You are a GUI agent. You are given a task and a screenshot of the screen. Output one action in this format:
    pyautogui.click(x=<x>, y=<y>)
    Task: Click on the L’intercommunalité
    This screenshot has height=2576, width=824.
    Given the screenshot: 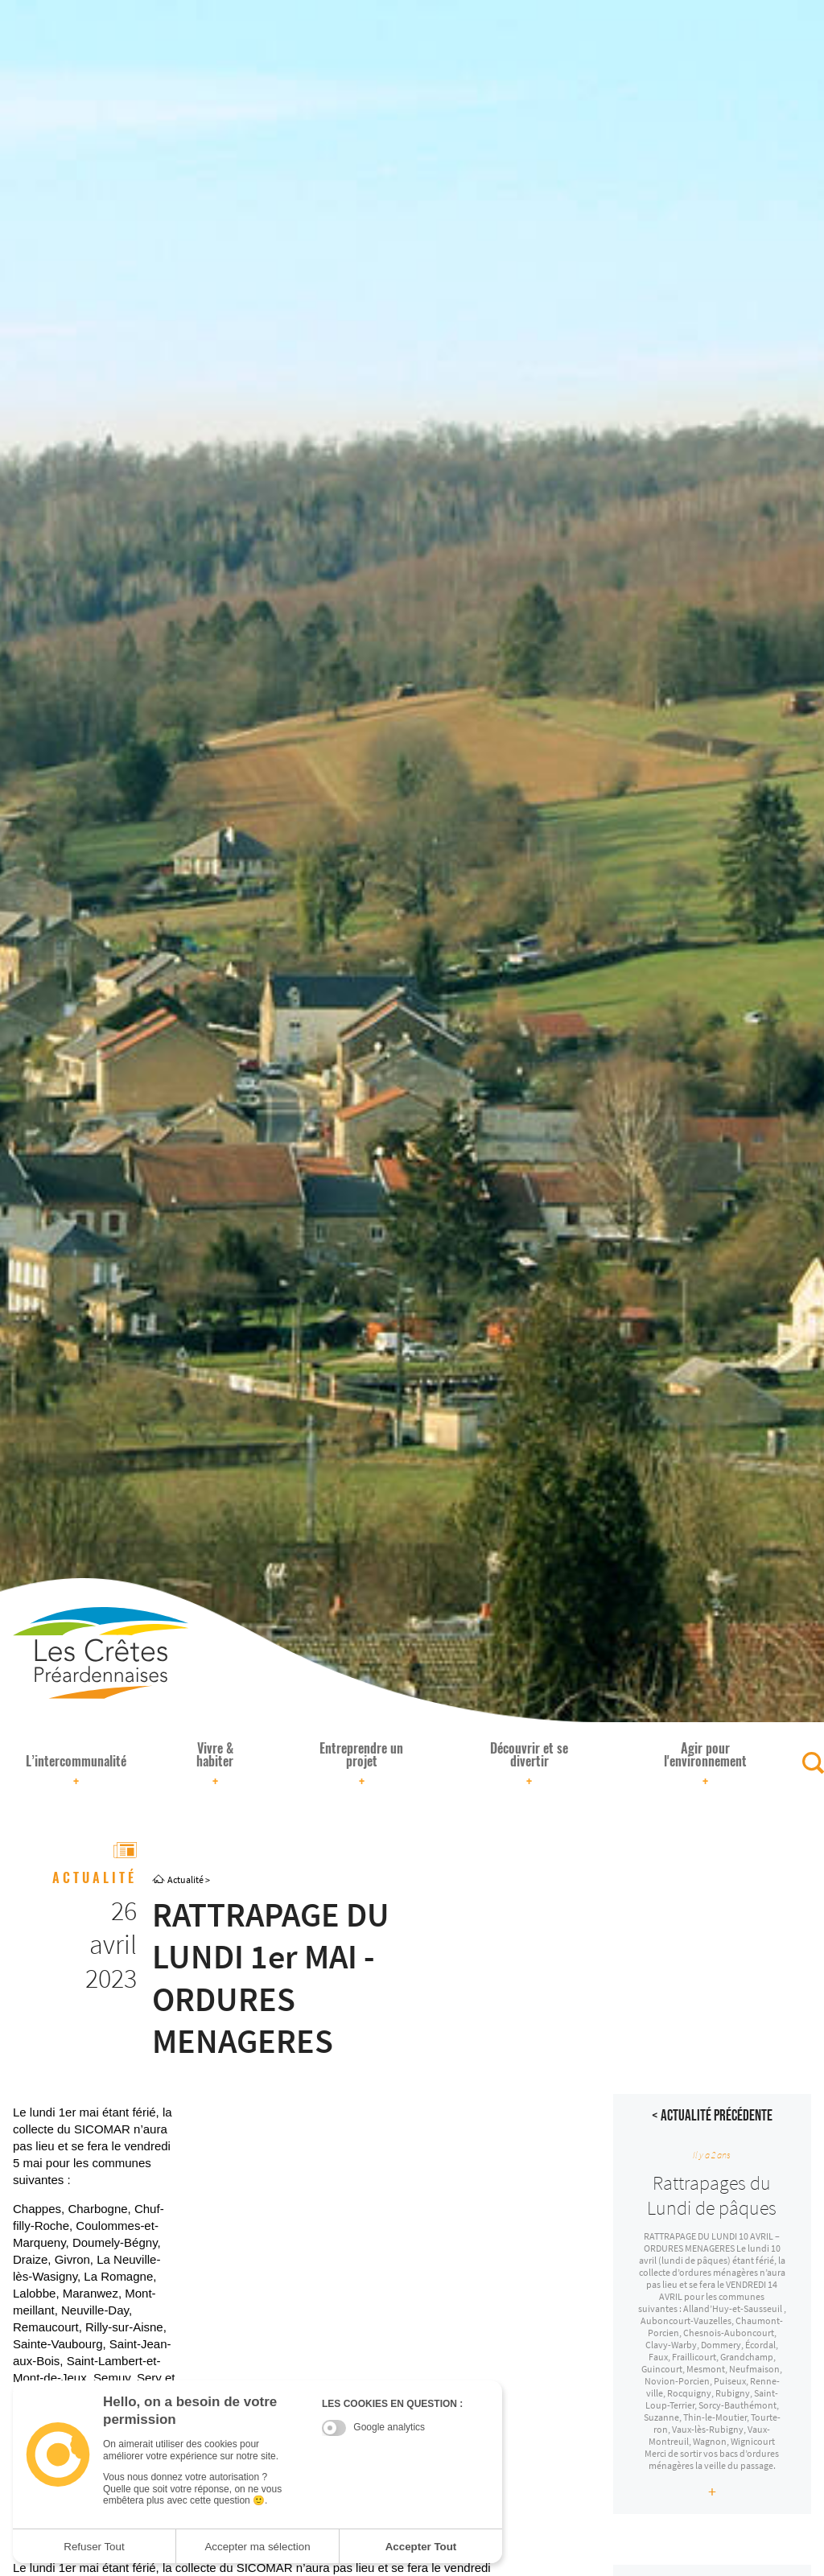 What is the action you would take?
    pyautogui.click(x=76, y=1771)
    